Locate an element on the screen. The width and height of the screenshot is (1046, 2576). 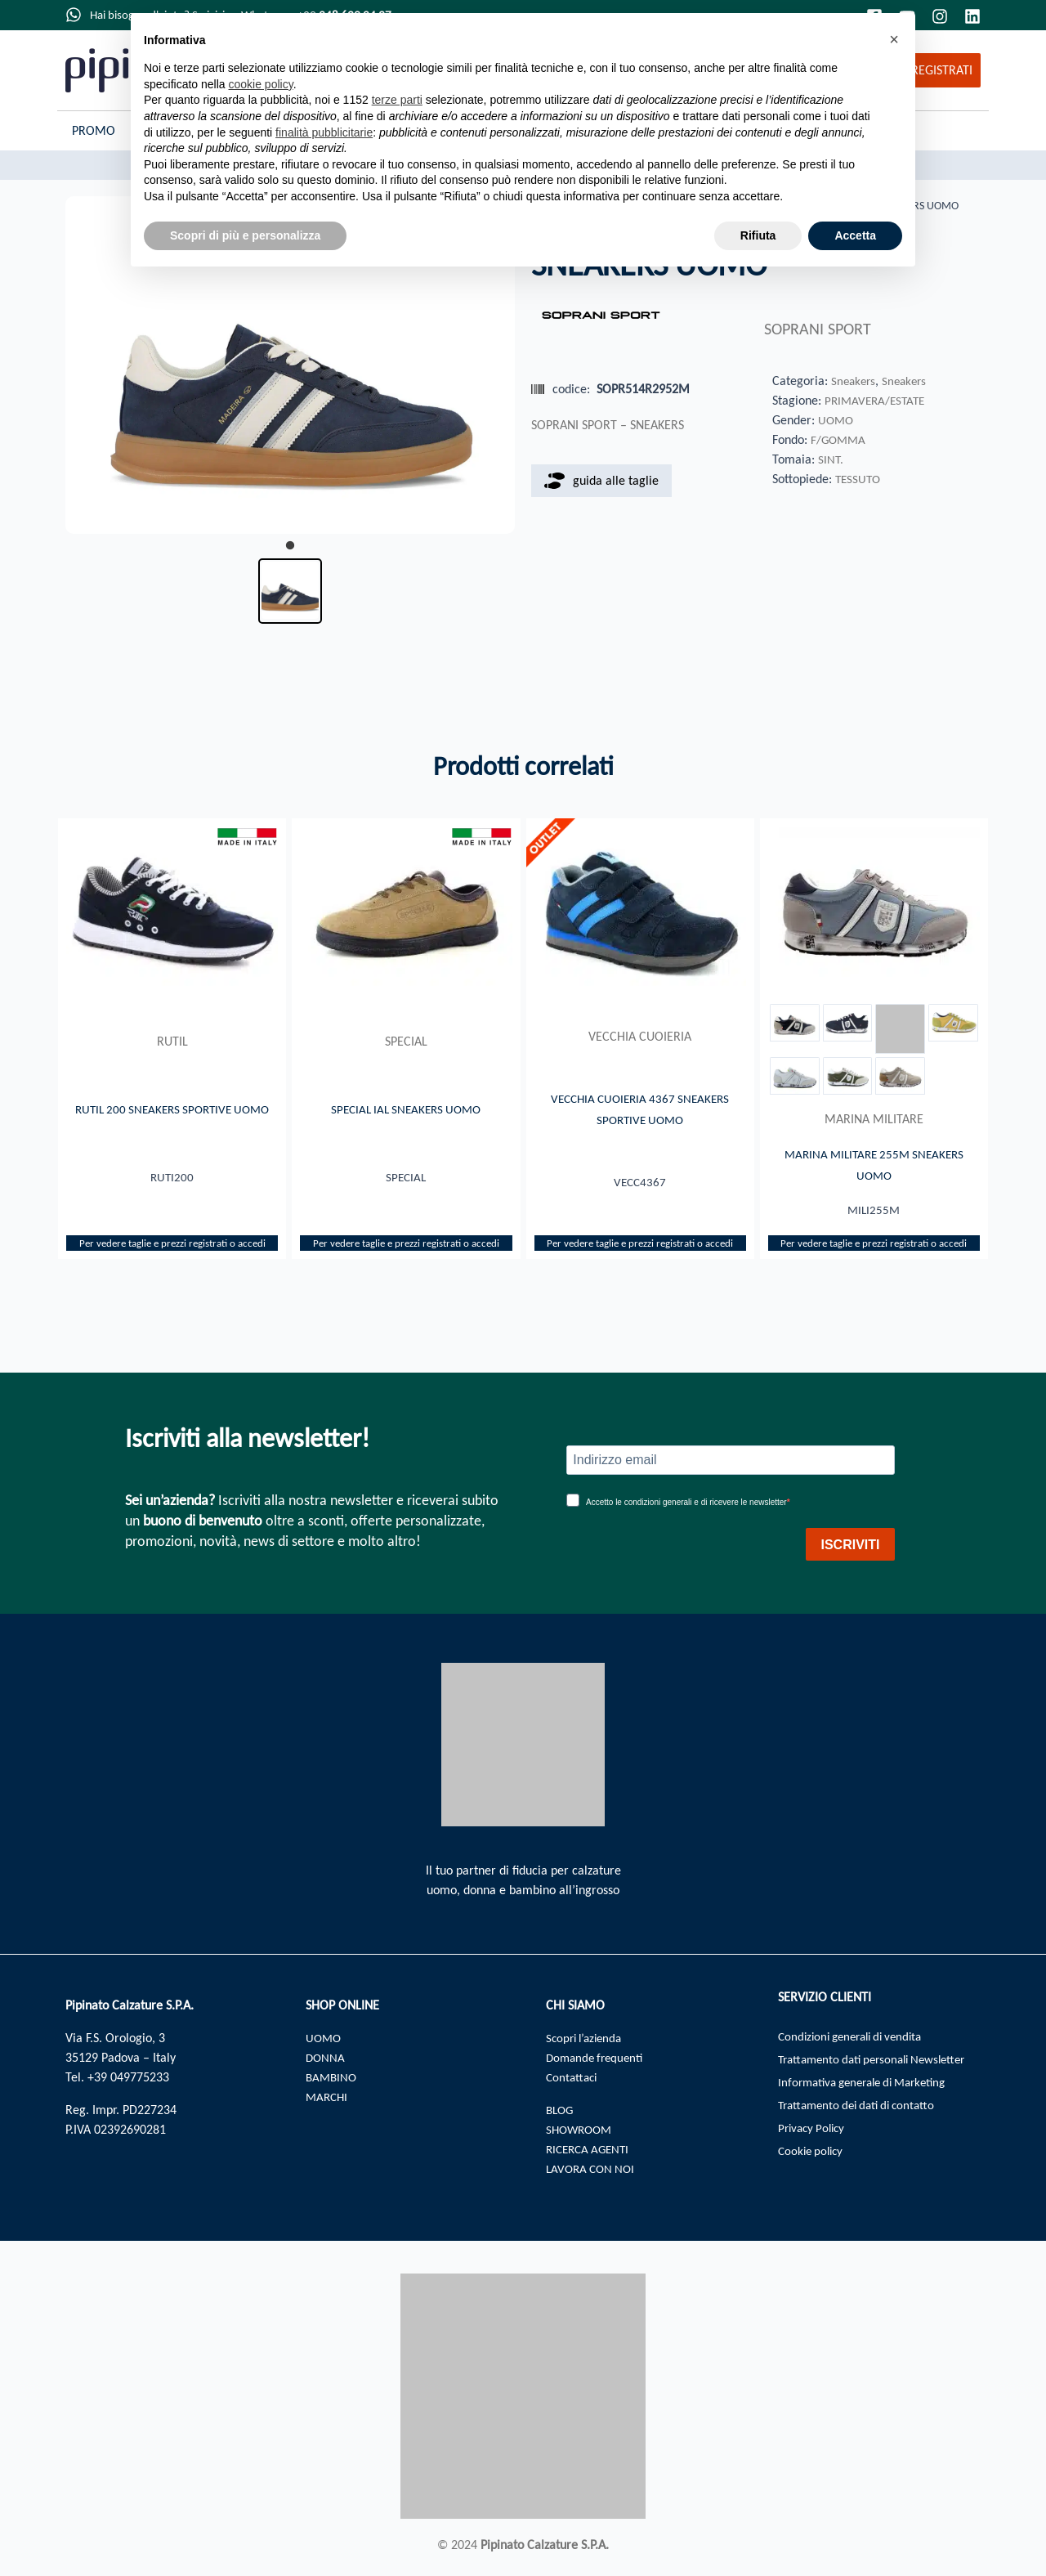
TESSUTO is located at coordinates (859, 479).